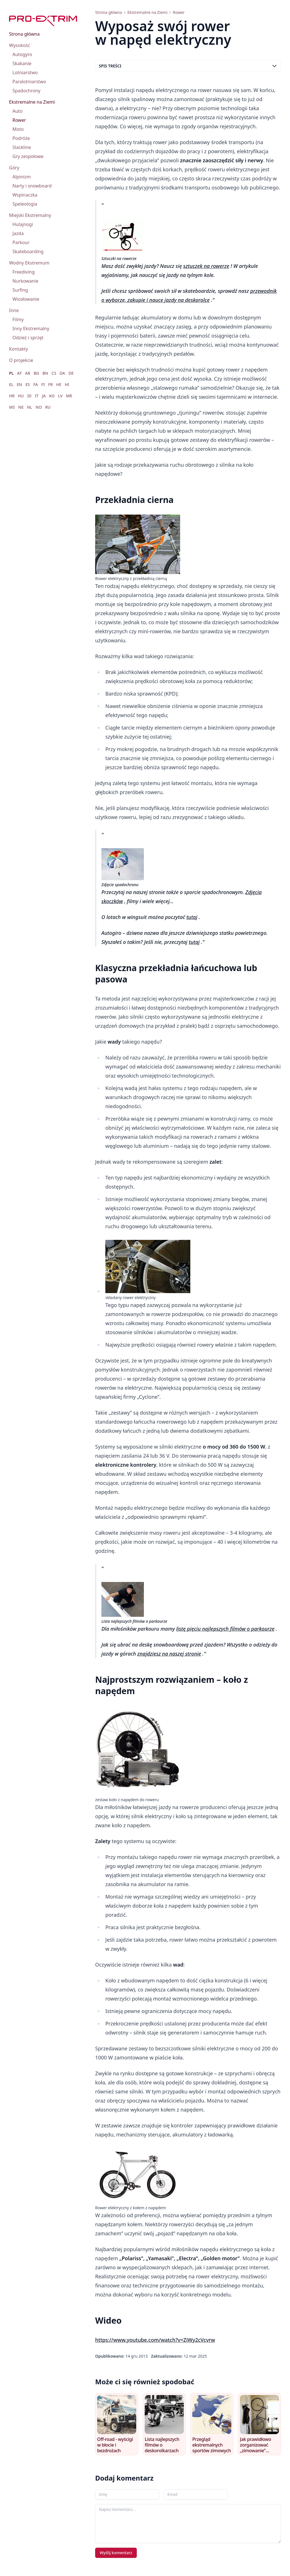 The image size is (290, 2576). What do you see at coordinates (20, 242) in the screenshot?
I see `Parkour [menuitem]` at bounding box center [20, 242].